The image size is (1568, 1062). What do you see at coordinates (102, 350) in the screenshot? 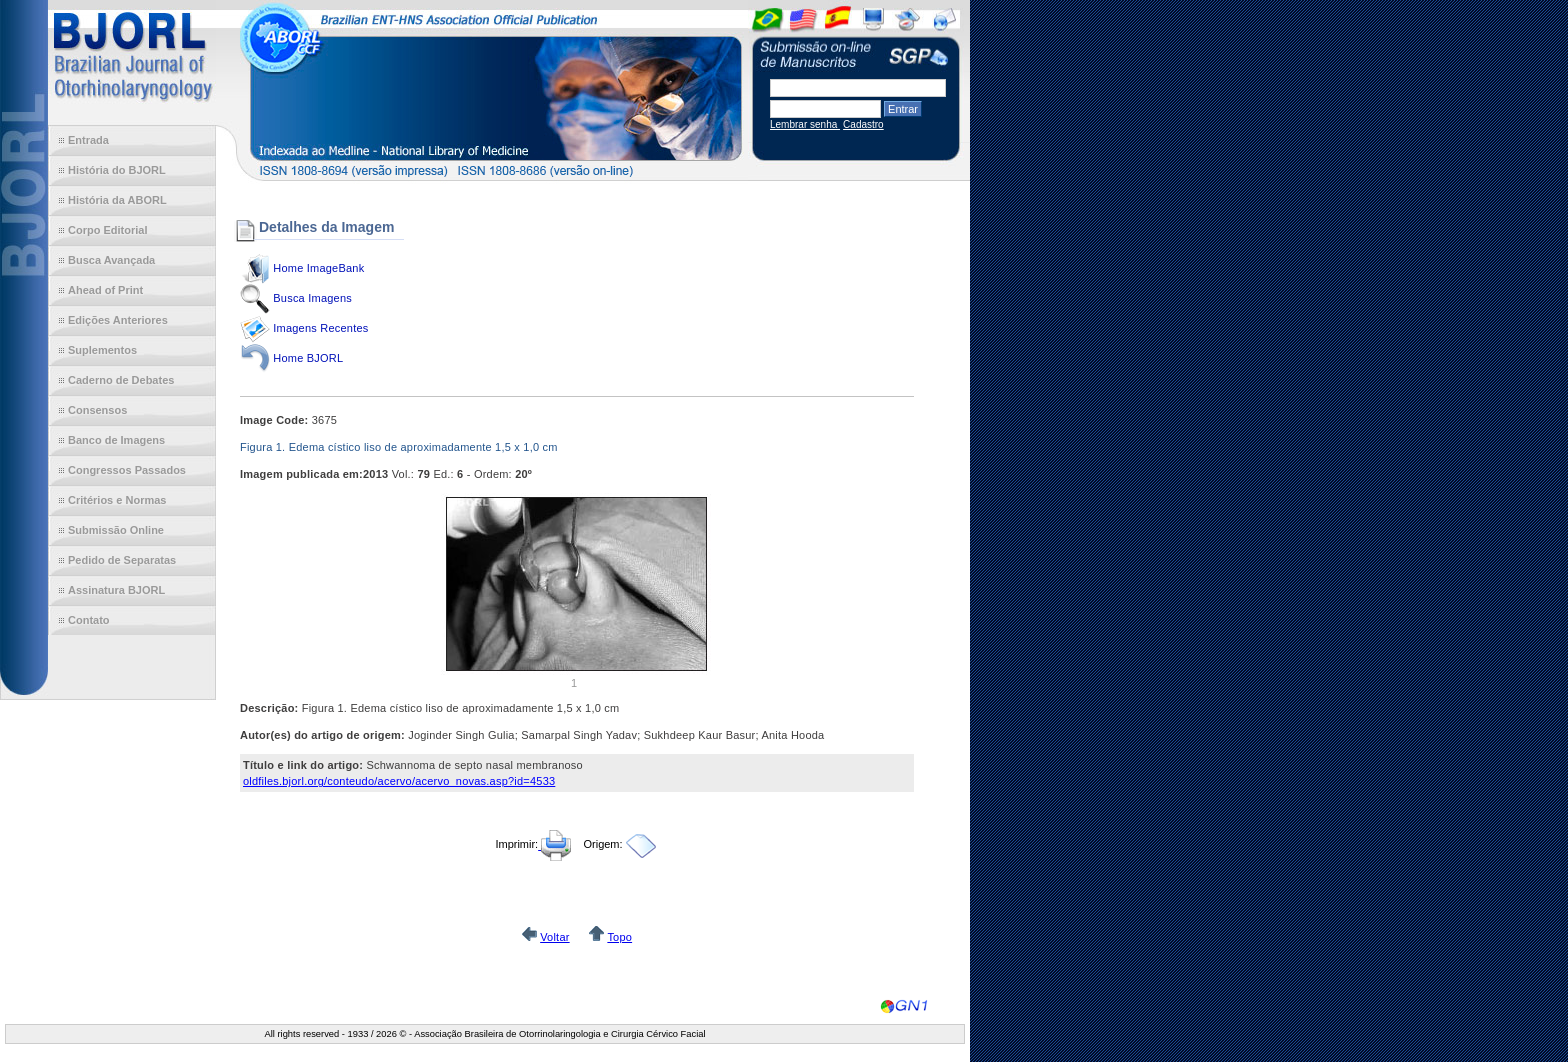
I see `Suplementos` at bounding box center [102, 350].